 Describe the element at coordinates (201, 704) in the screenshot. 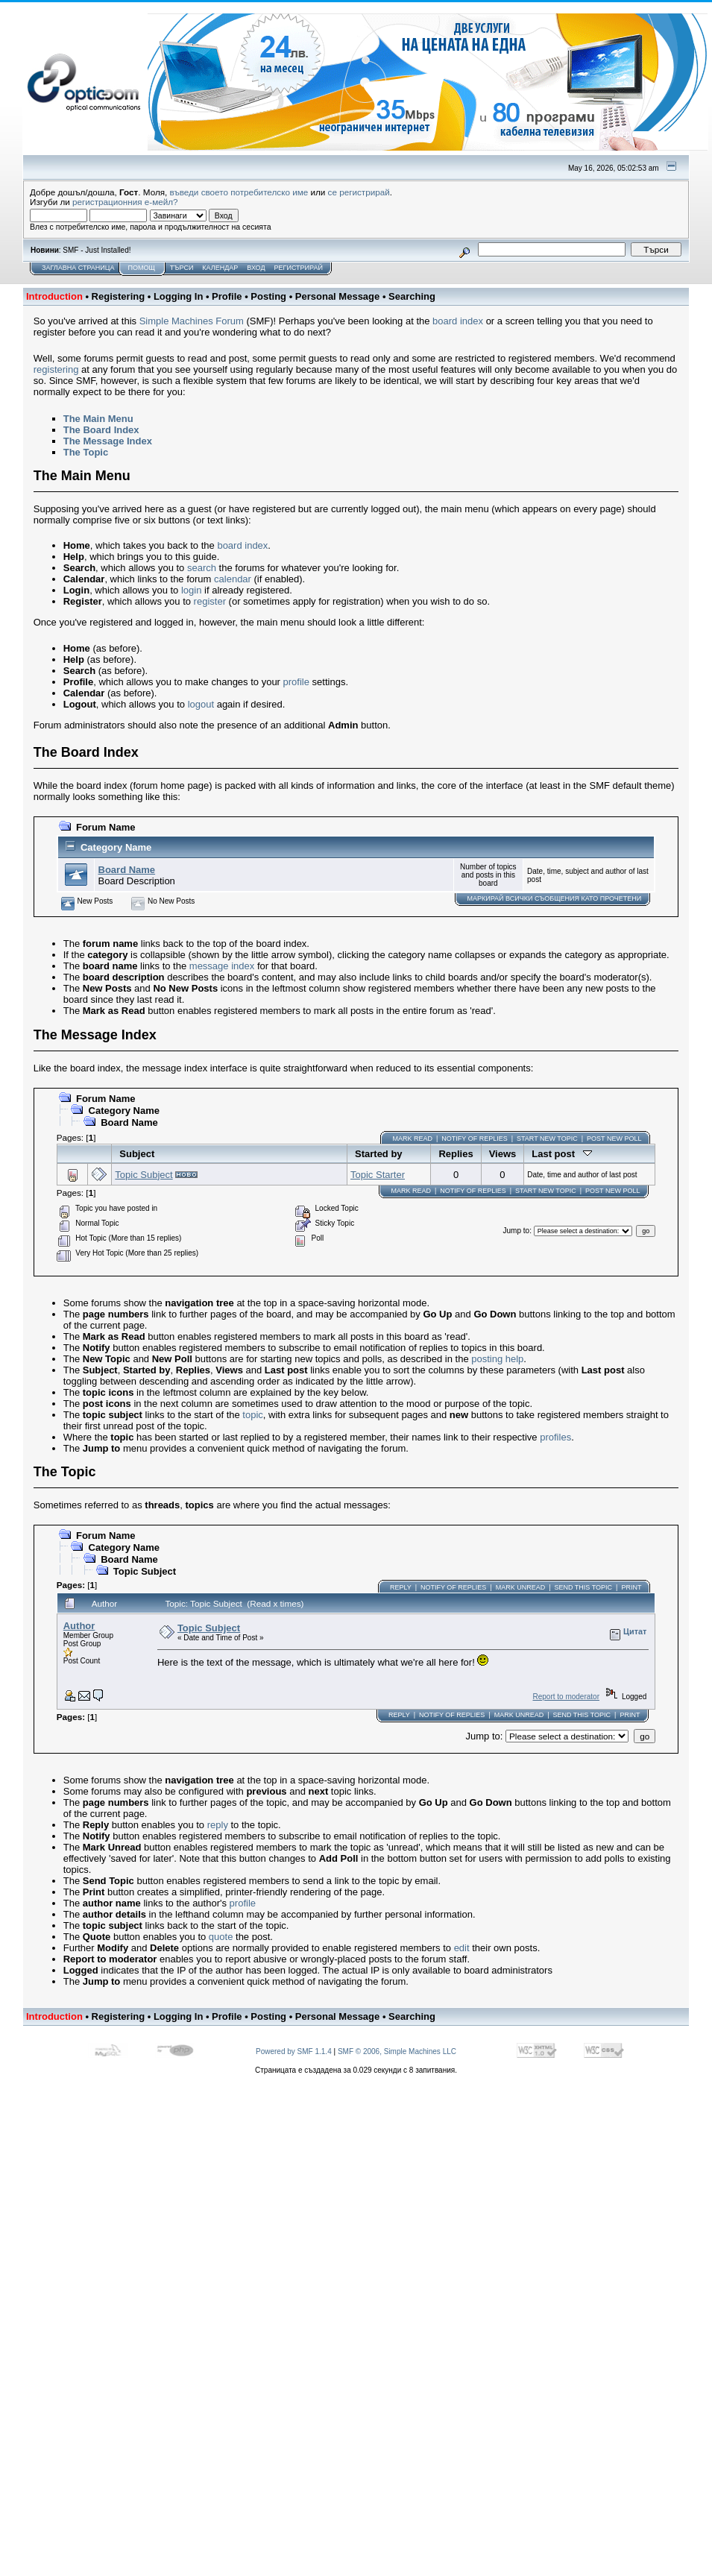

I see `logout` at that location.